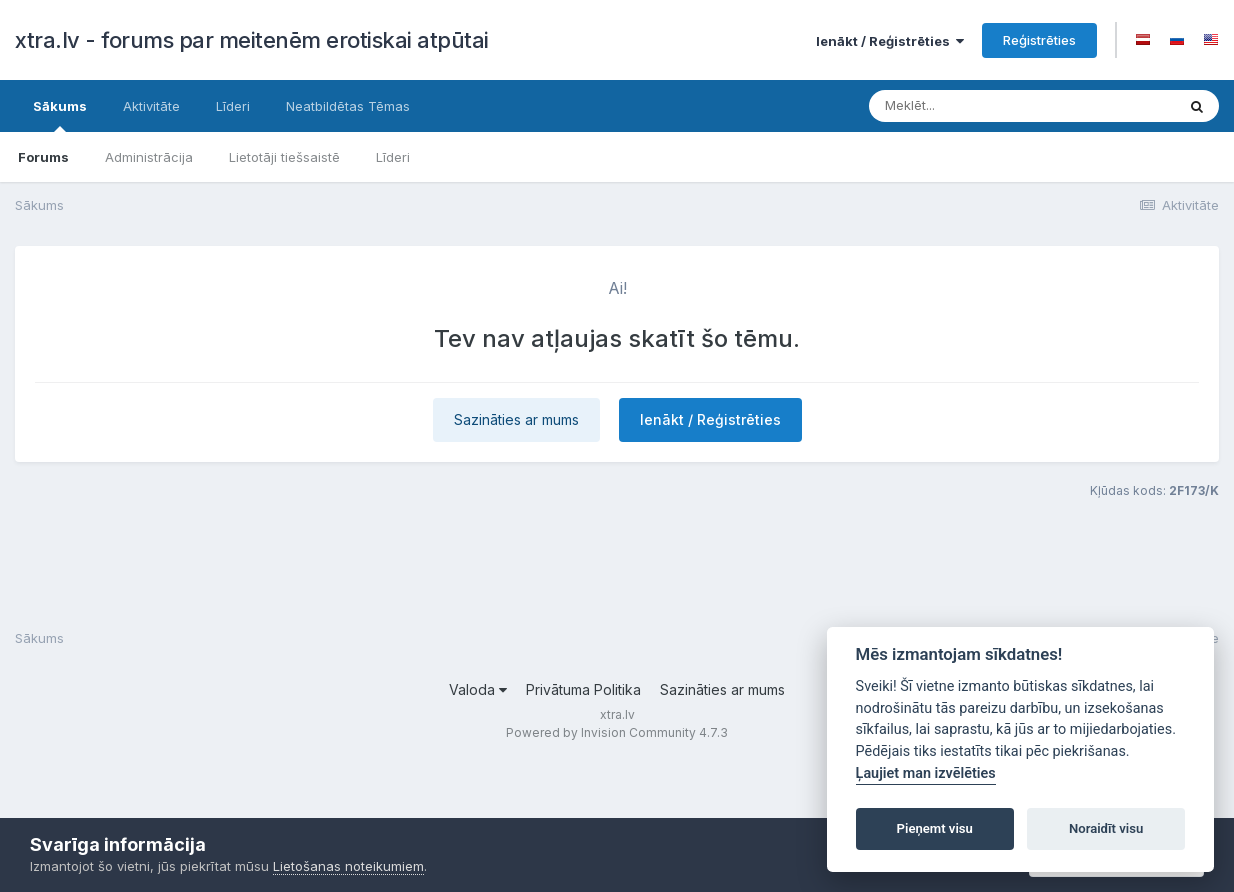 This screenshot has height=892, width=1234. I want to click on Līderi, so click(393, 157).